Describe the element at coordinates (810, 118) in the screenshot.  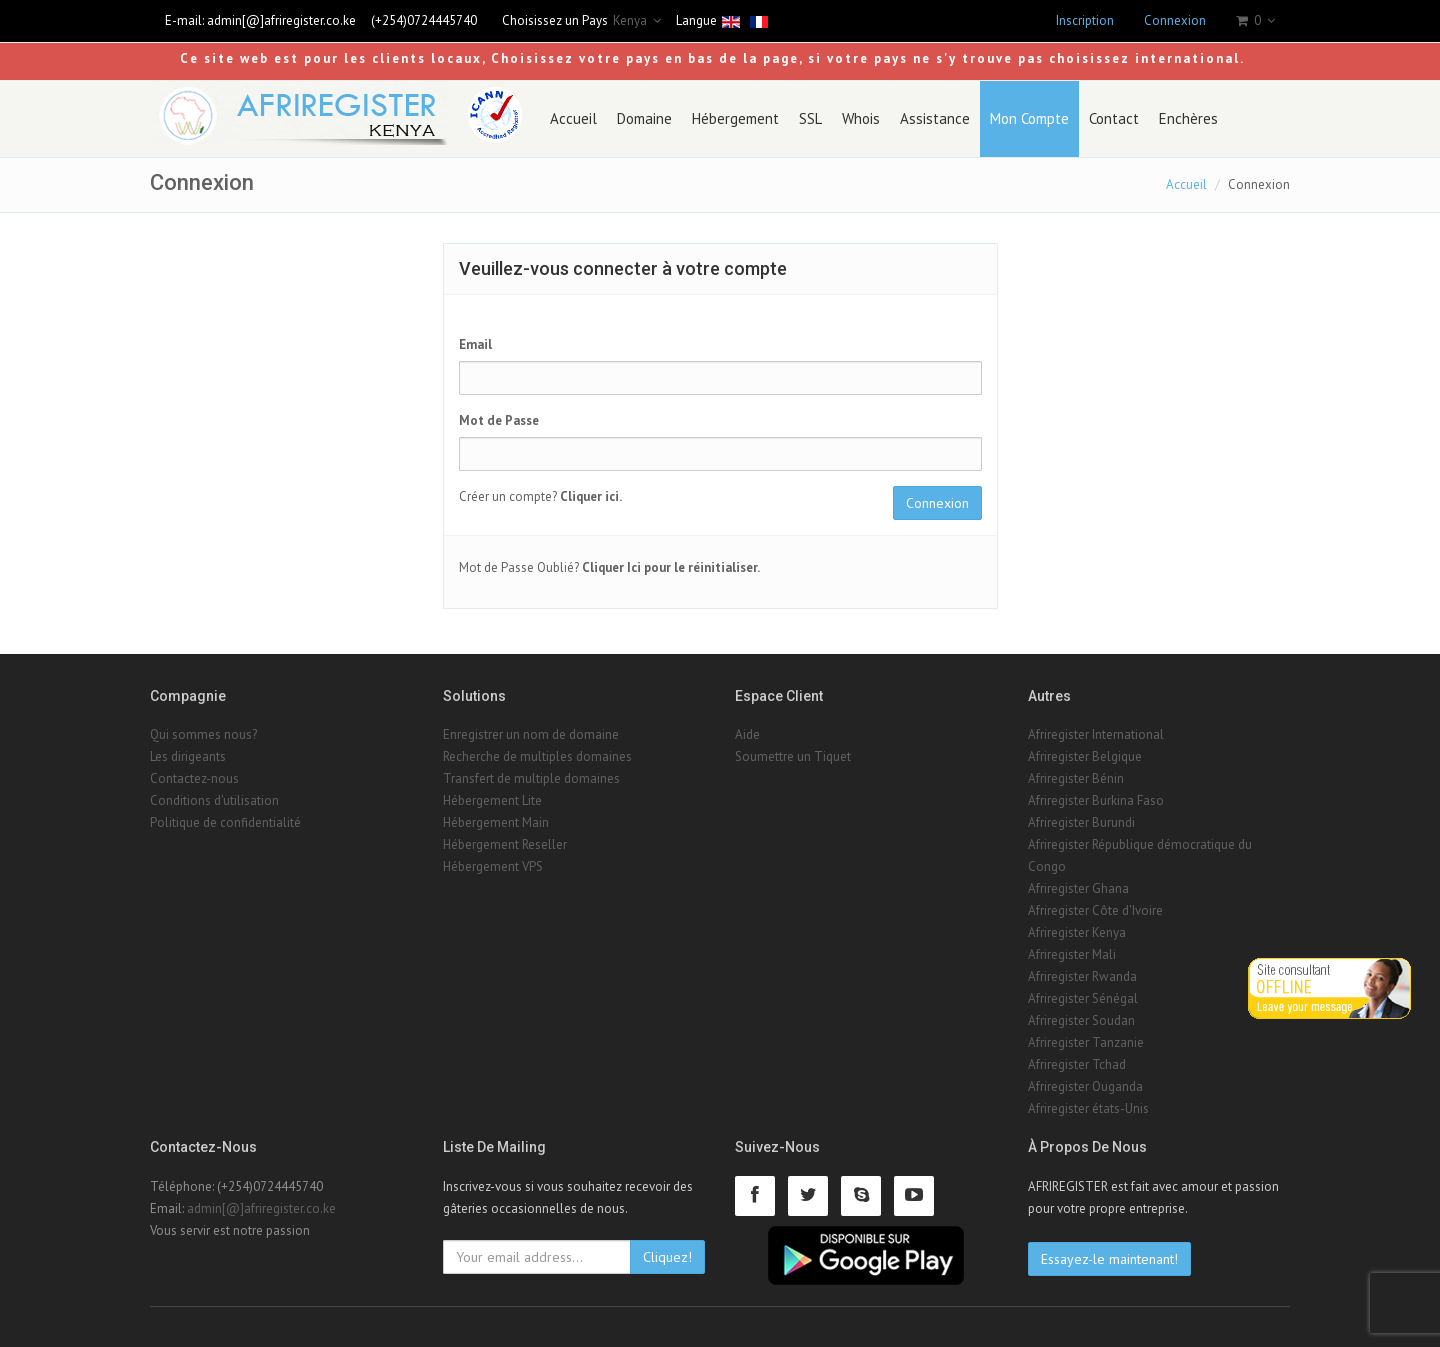
I see `SSL` at that location.